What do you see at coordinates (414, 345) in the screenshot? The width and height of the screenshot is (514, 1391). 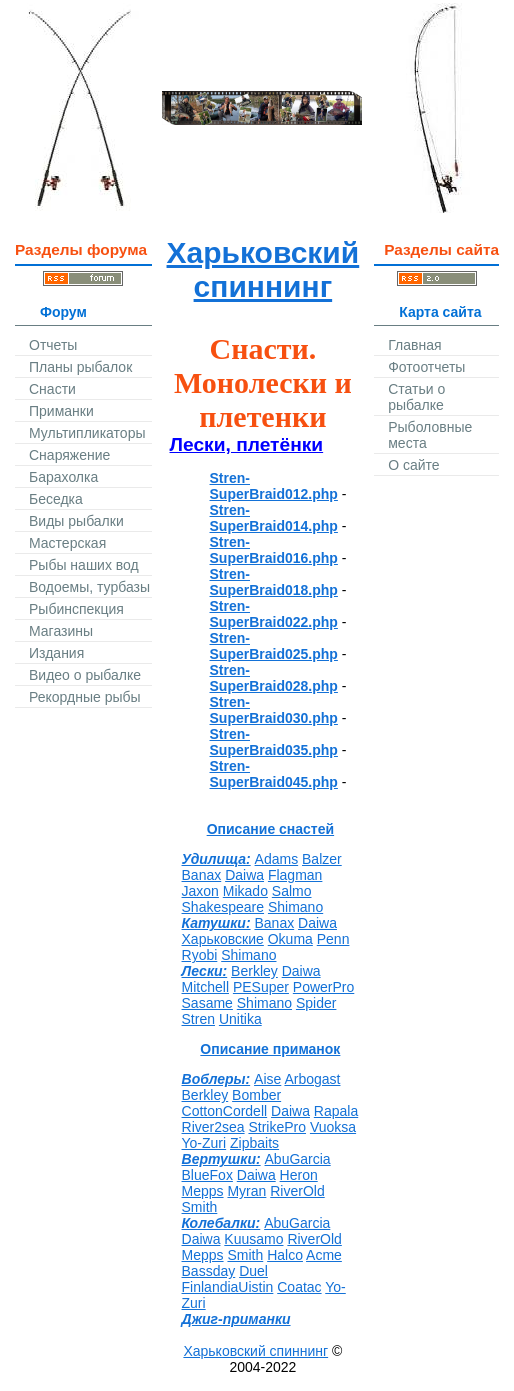 I see `Главная` at bounding box center [414, 345].